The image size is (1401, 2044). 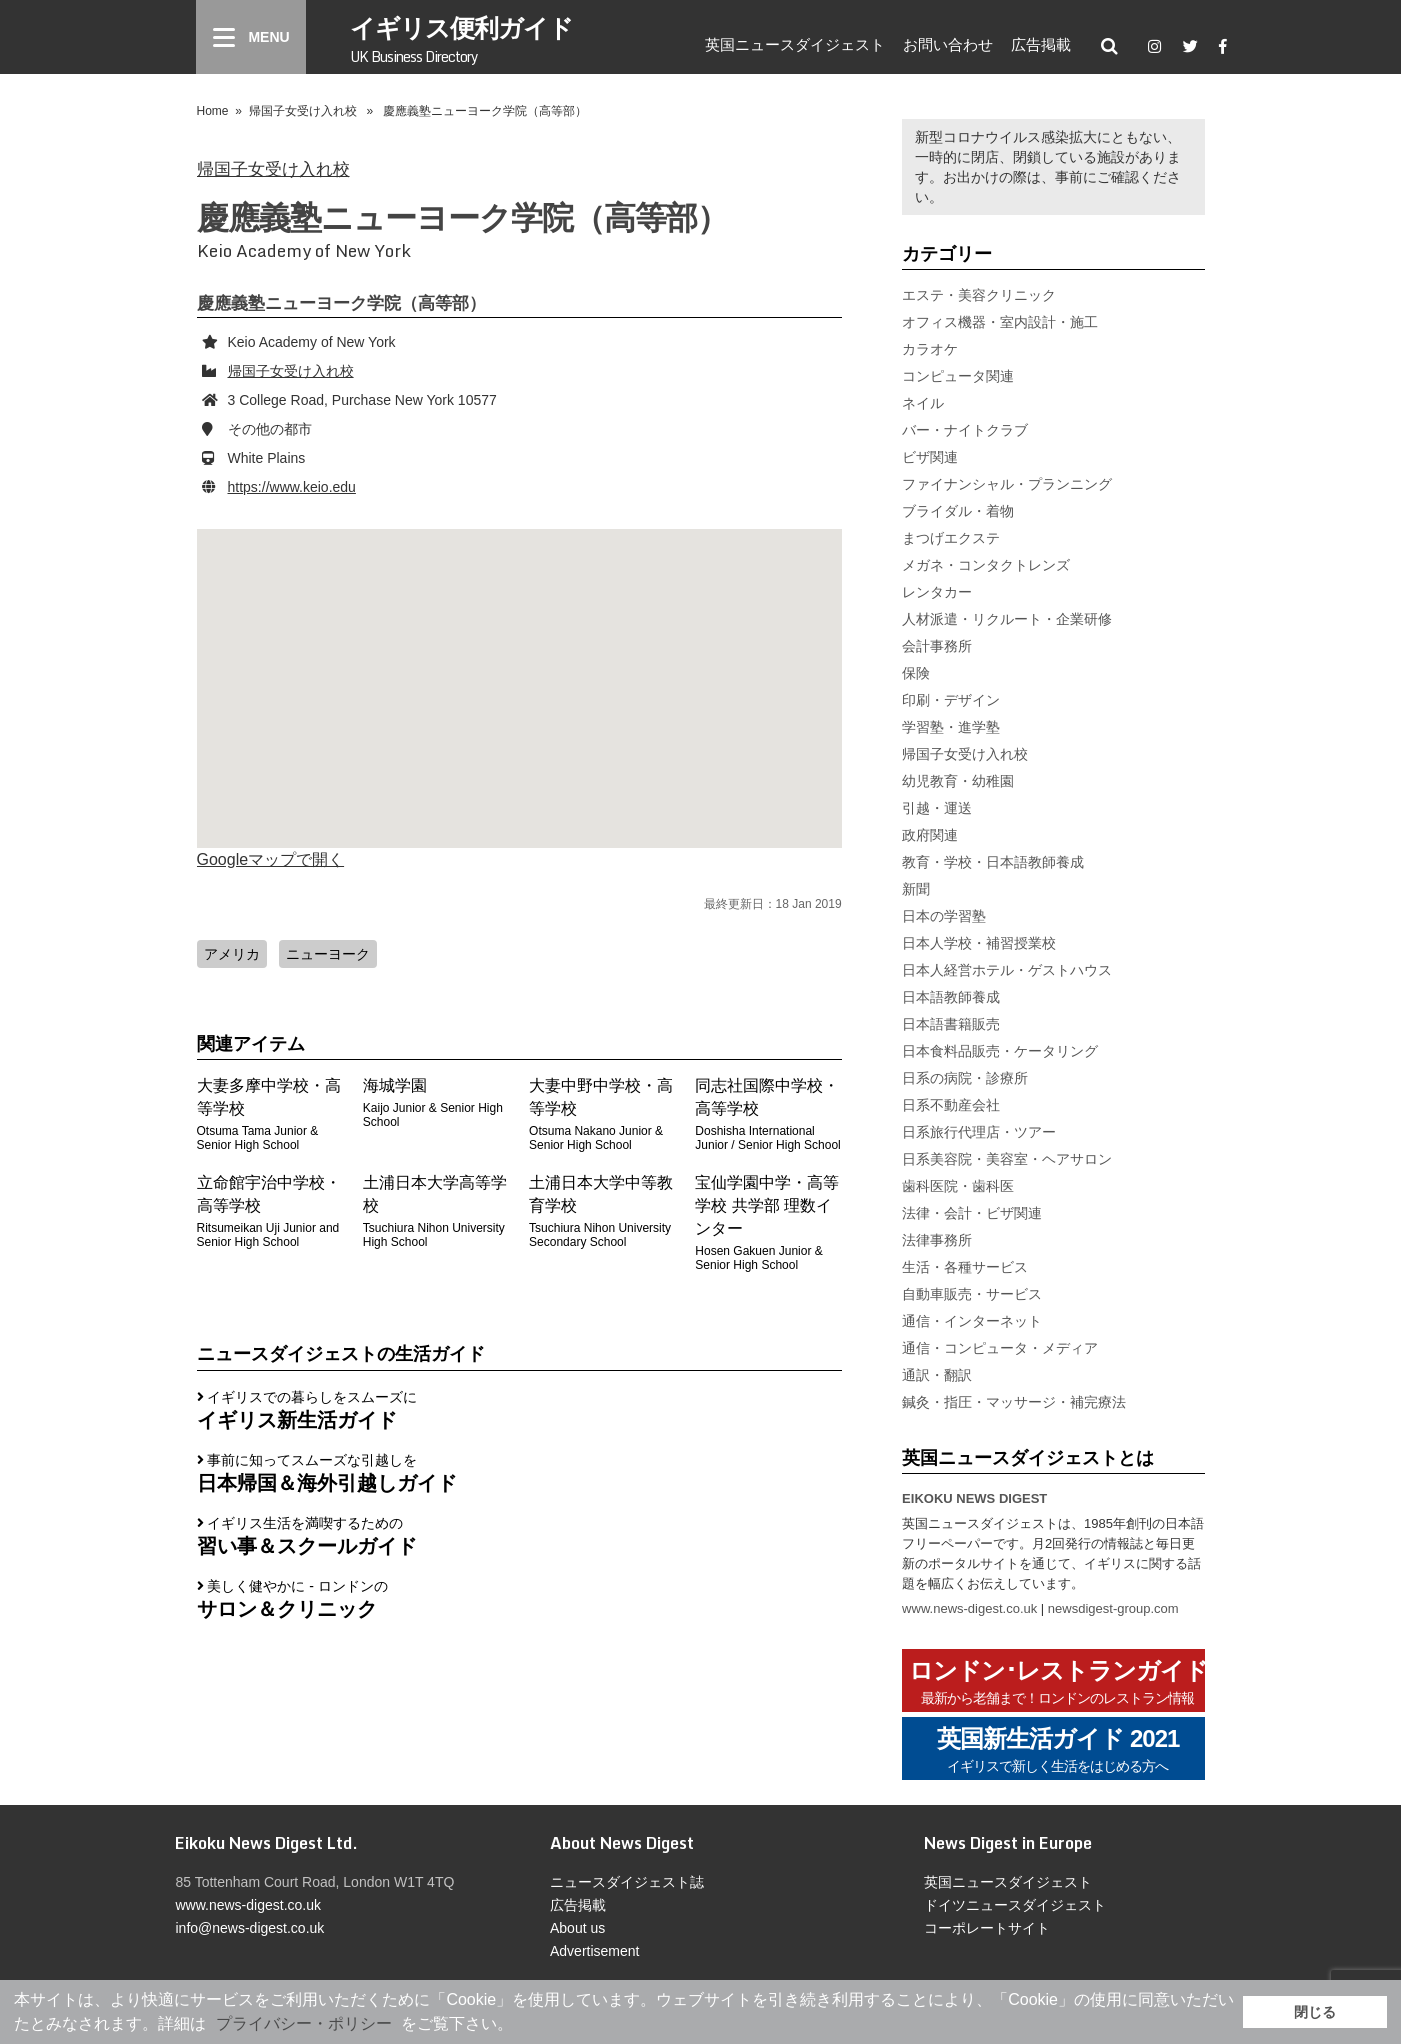 What do you see at coordinates (1015, 1905) in the screenshot?
I see `ドイツニュースダイジェスト` at bounding box center [1015, 1905].